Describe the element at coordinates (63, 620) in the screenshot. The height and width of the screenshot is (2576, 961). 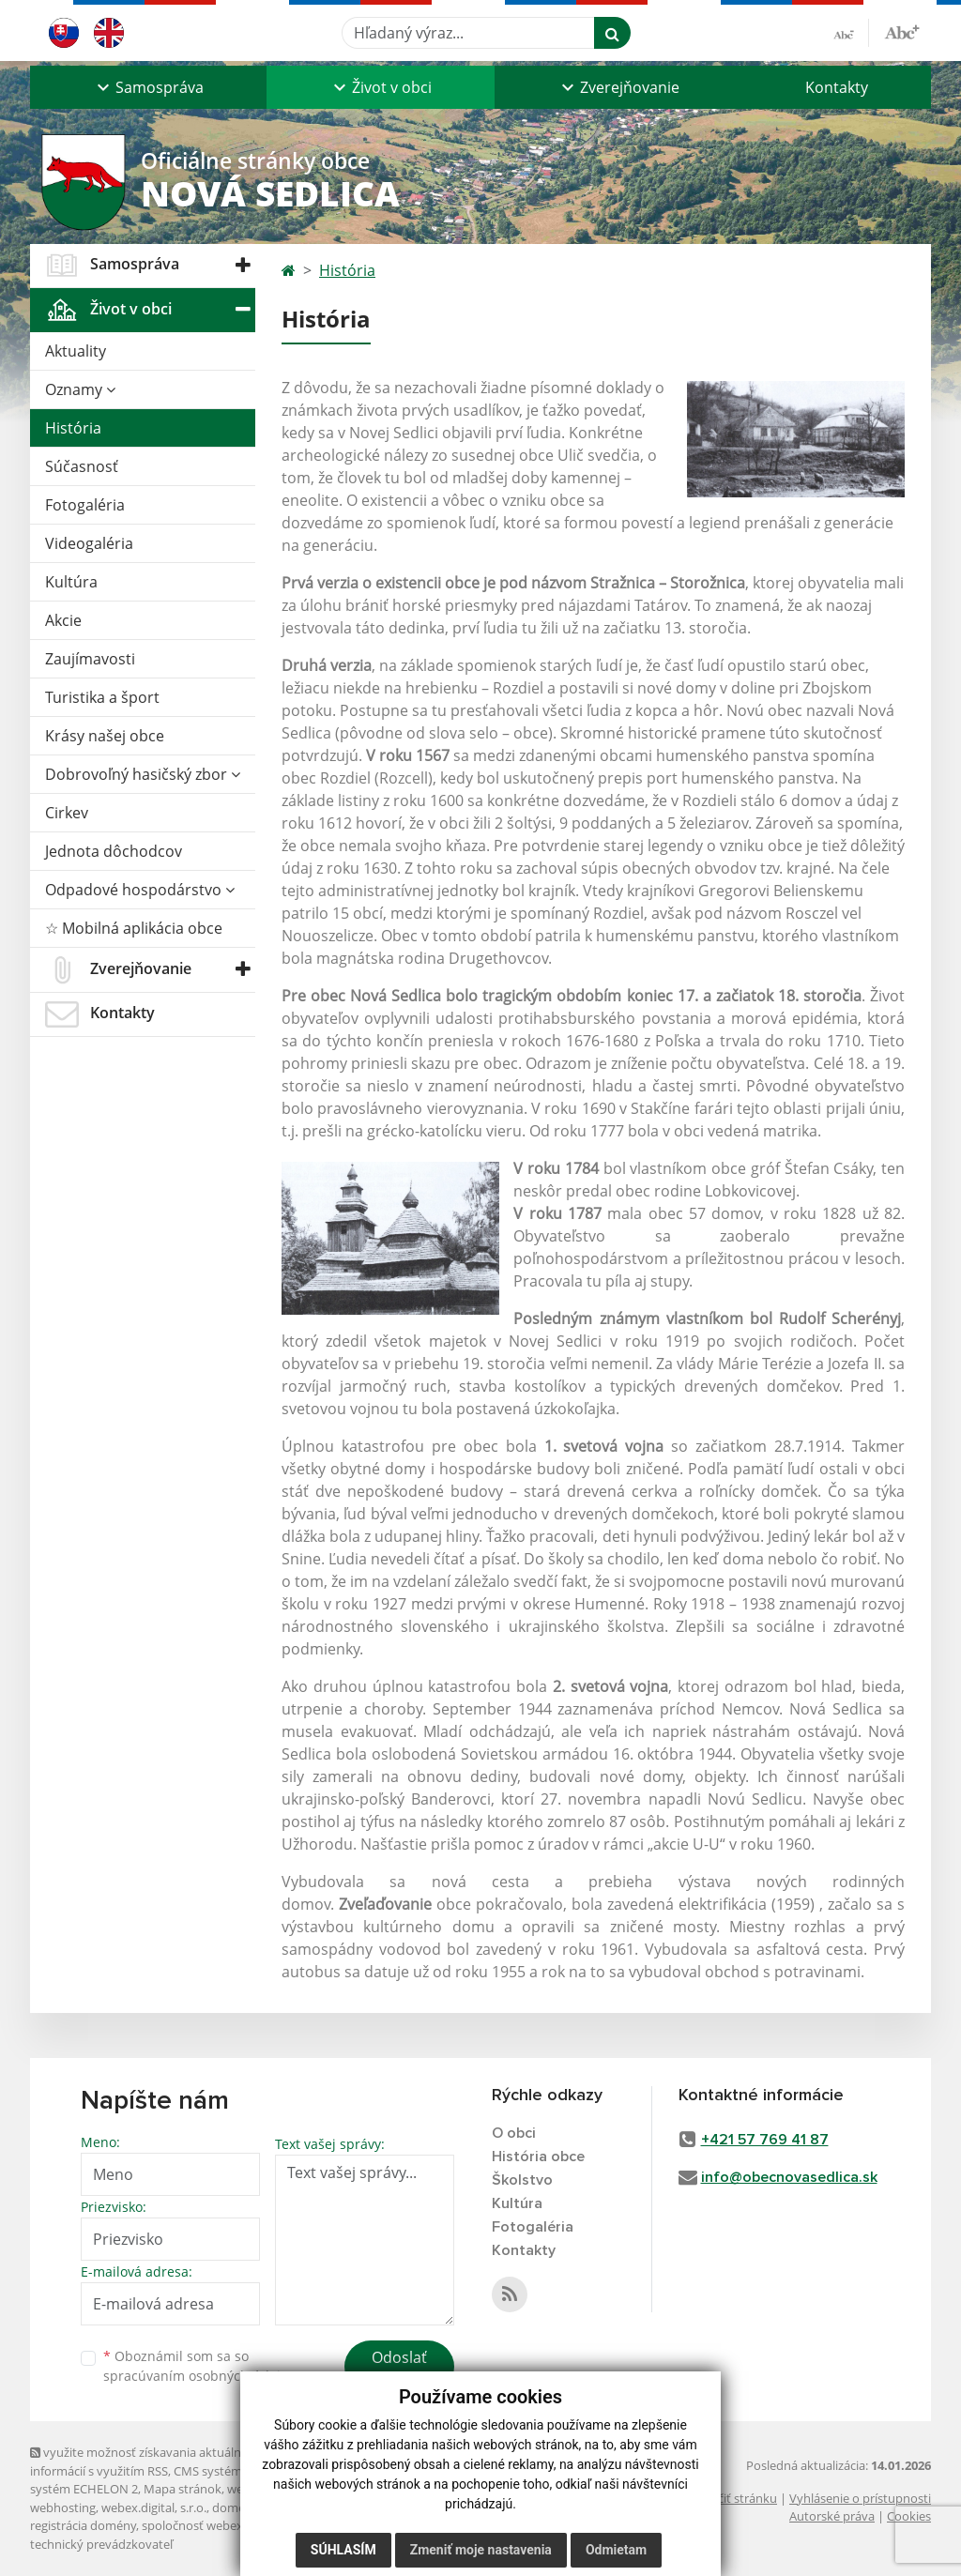
I see `Akcie` at that location.